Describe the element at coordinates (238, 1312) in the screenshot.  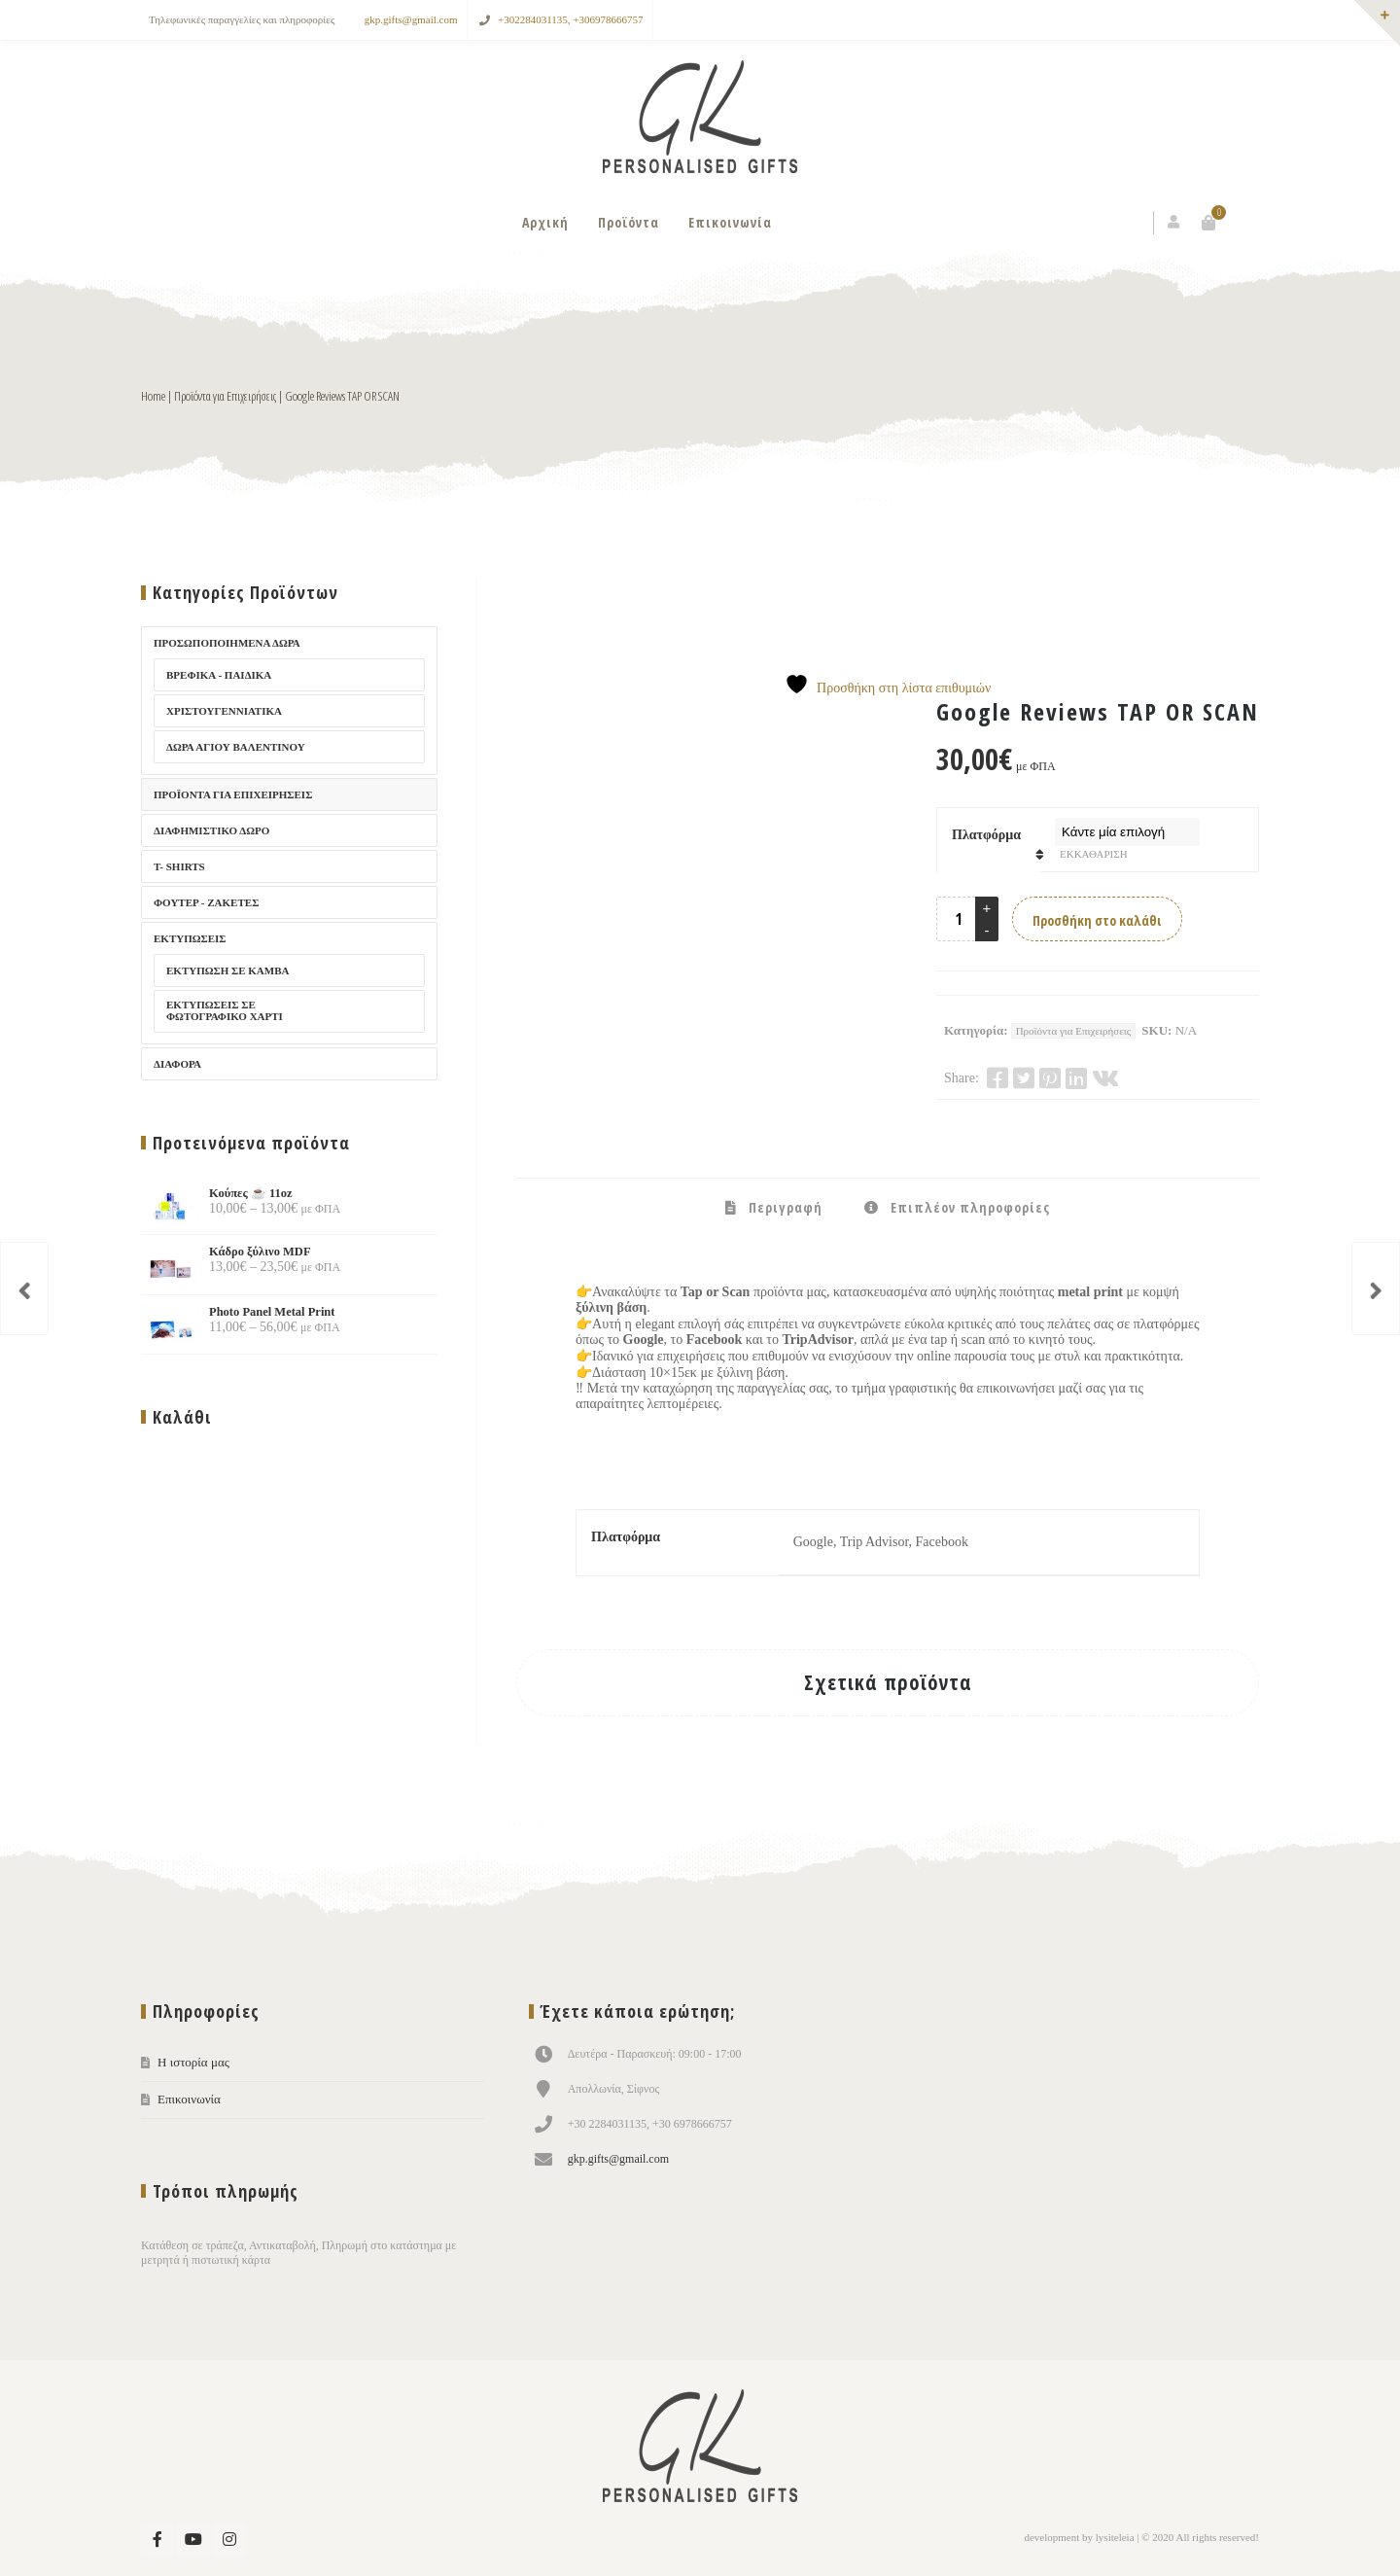
I see `Photo Panel Metal Print` at that location.